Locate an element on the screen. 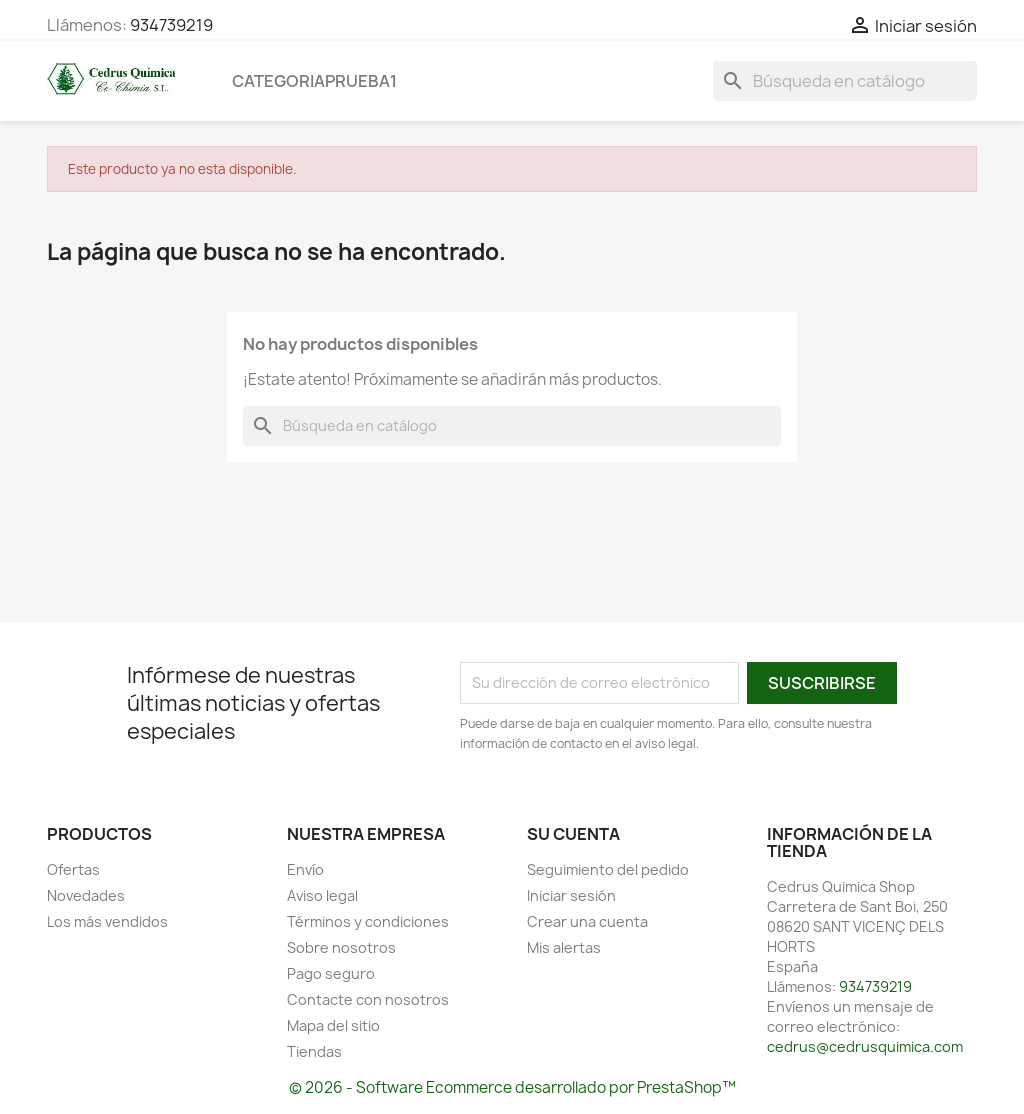 This screenshot has width=1024, height=1114. 934739219 is located at coordinates (171, 25).